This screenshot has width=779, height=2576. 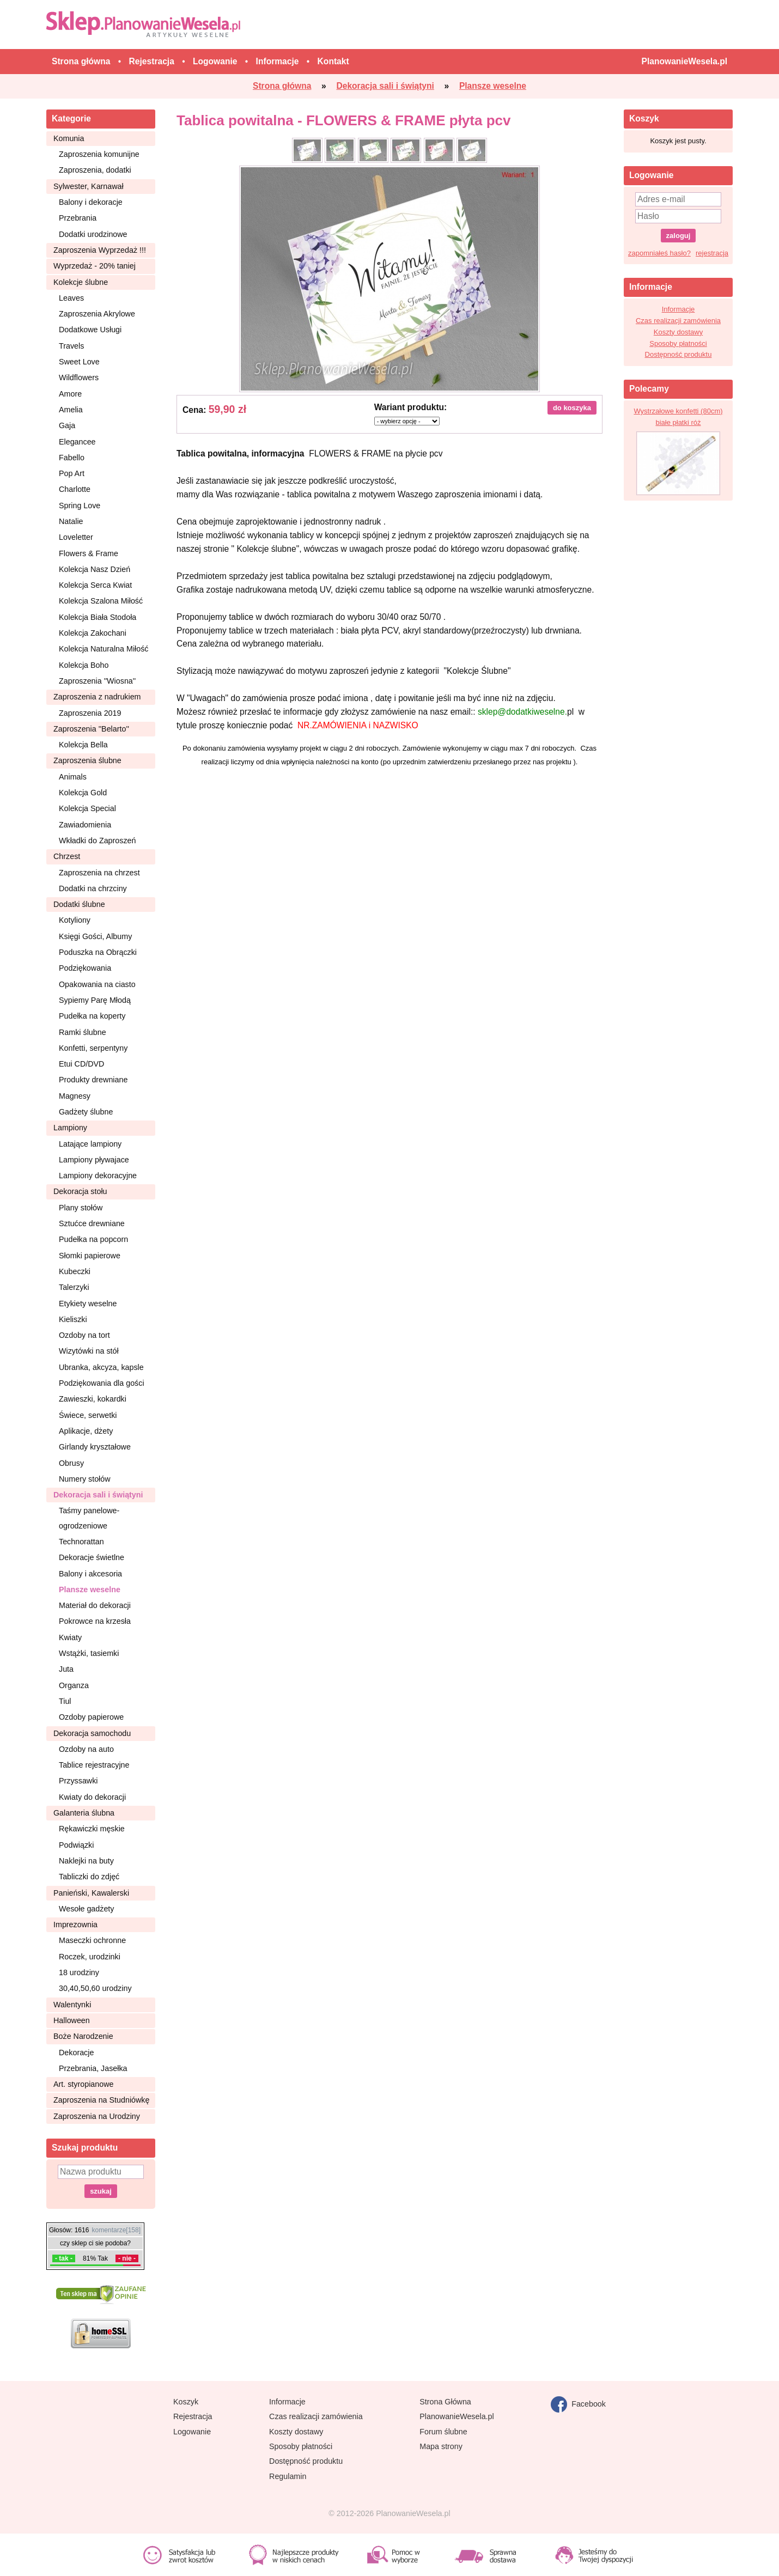 What do you see at coordinates (93, 1079) in the screenshot?
I see `Produkty drewniane` at bounding box center [93, 1079].